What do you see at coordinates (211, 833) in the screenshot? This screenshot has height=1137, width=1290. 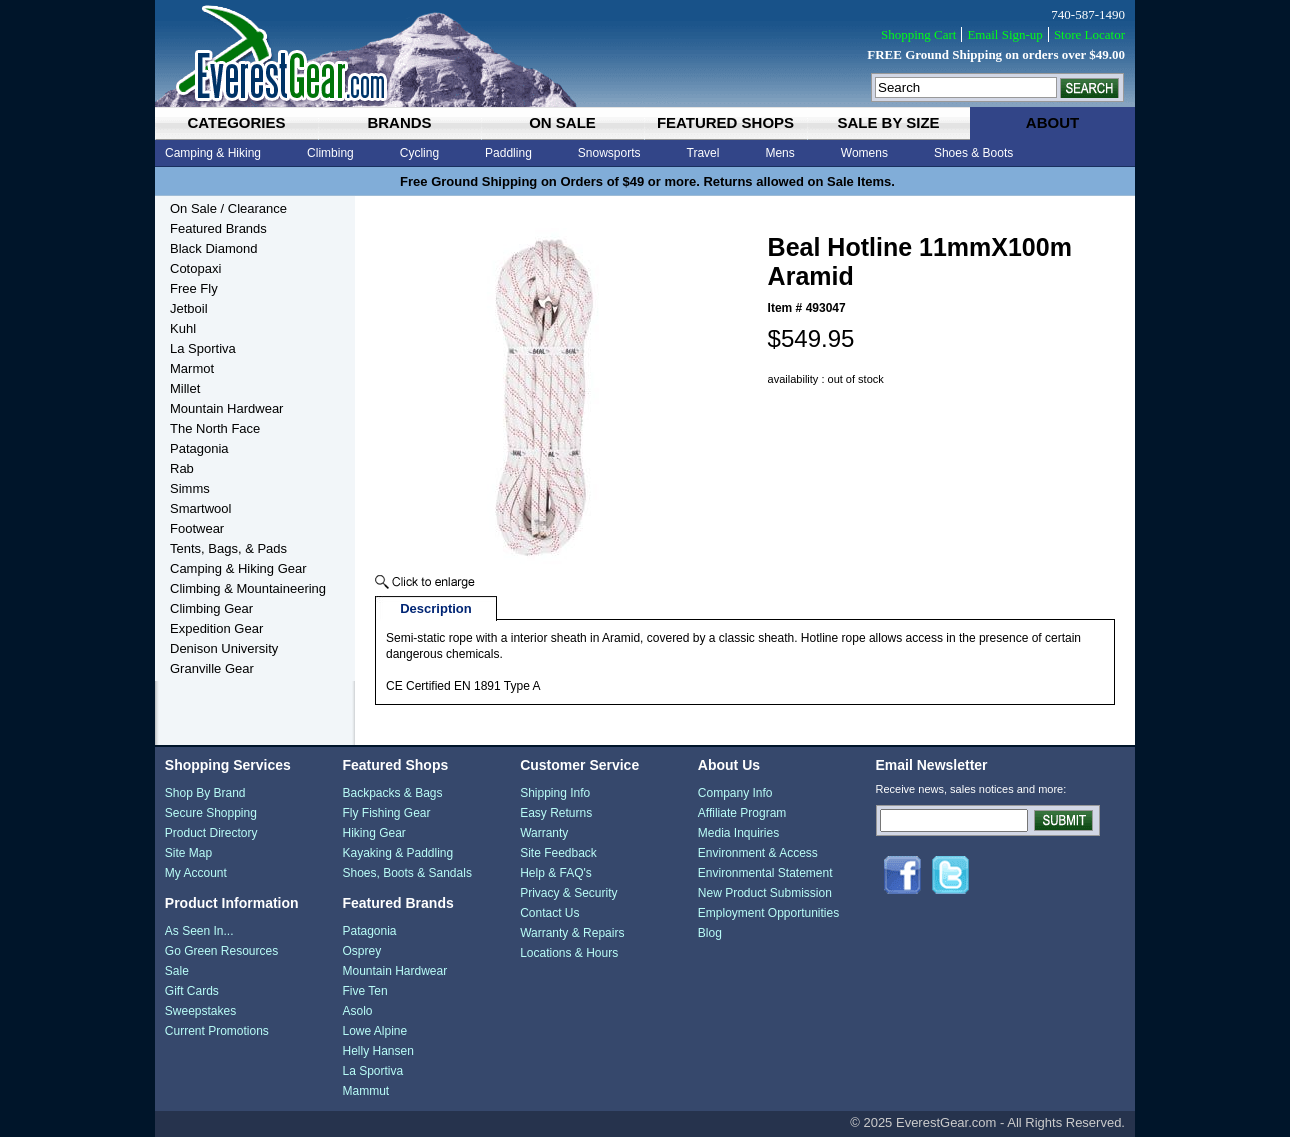 I see `Product Directory` at bounding box center [211, 833].